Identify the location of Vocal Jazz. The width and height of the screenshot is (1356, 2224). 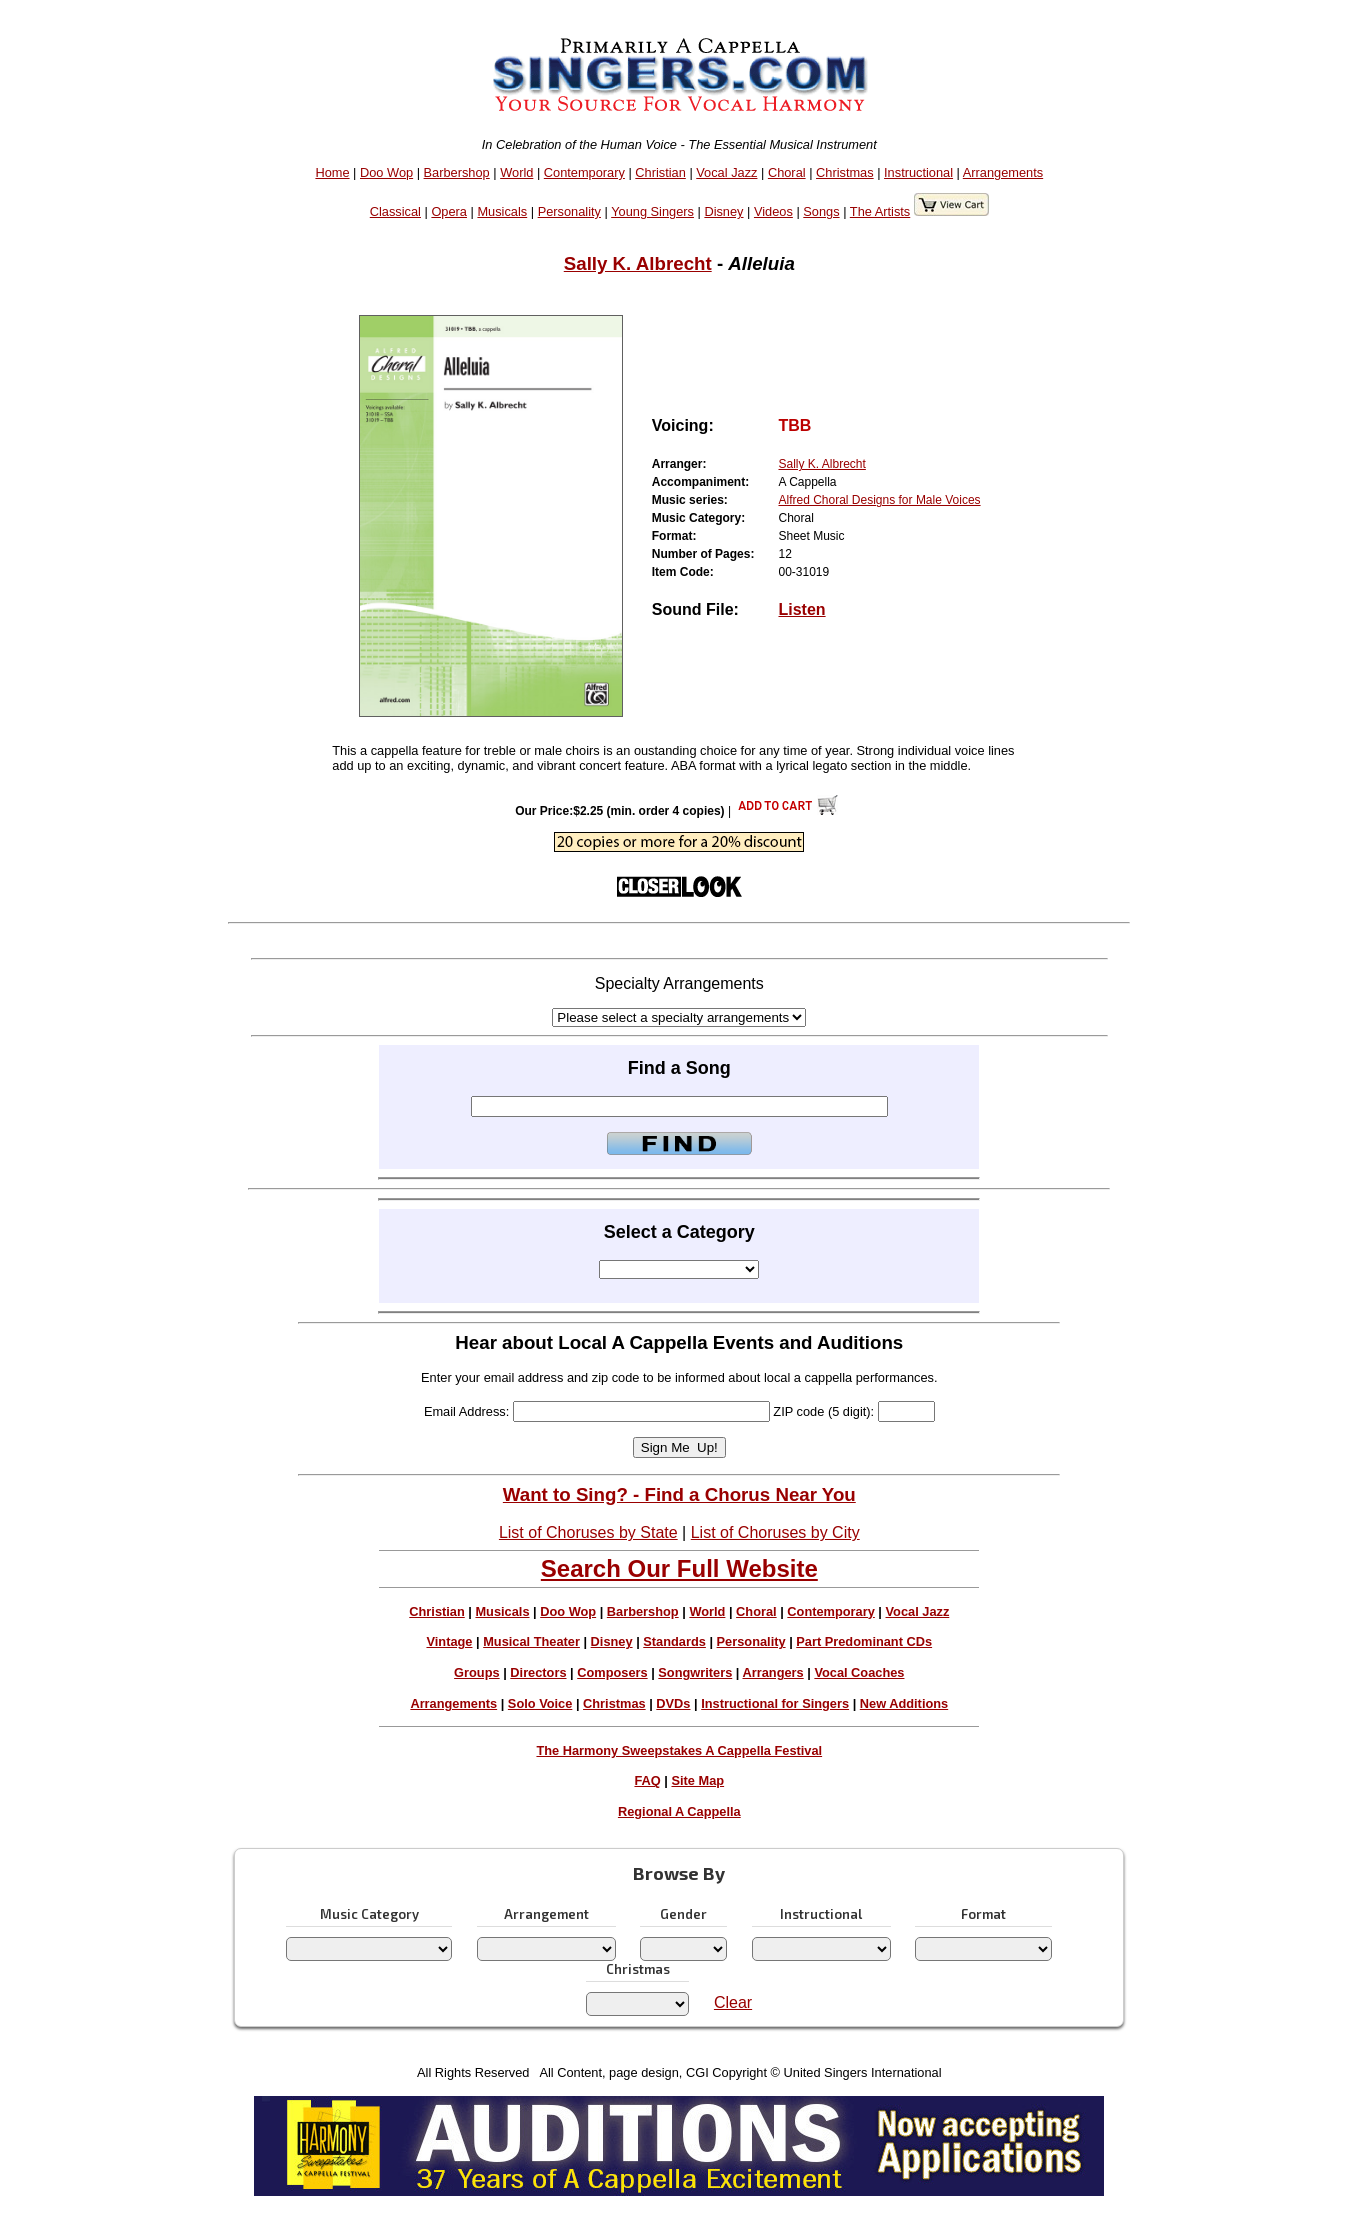
(726, 172).